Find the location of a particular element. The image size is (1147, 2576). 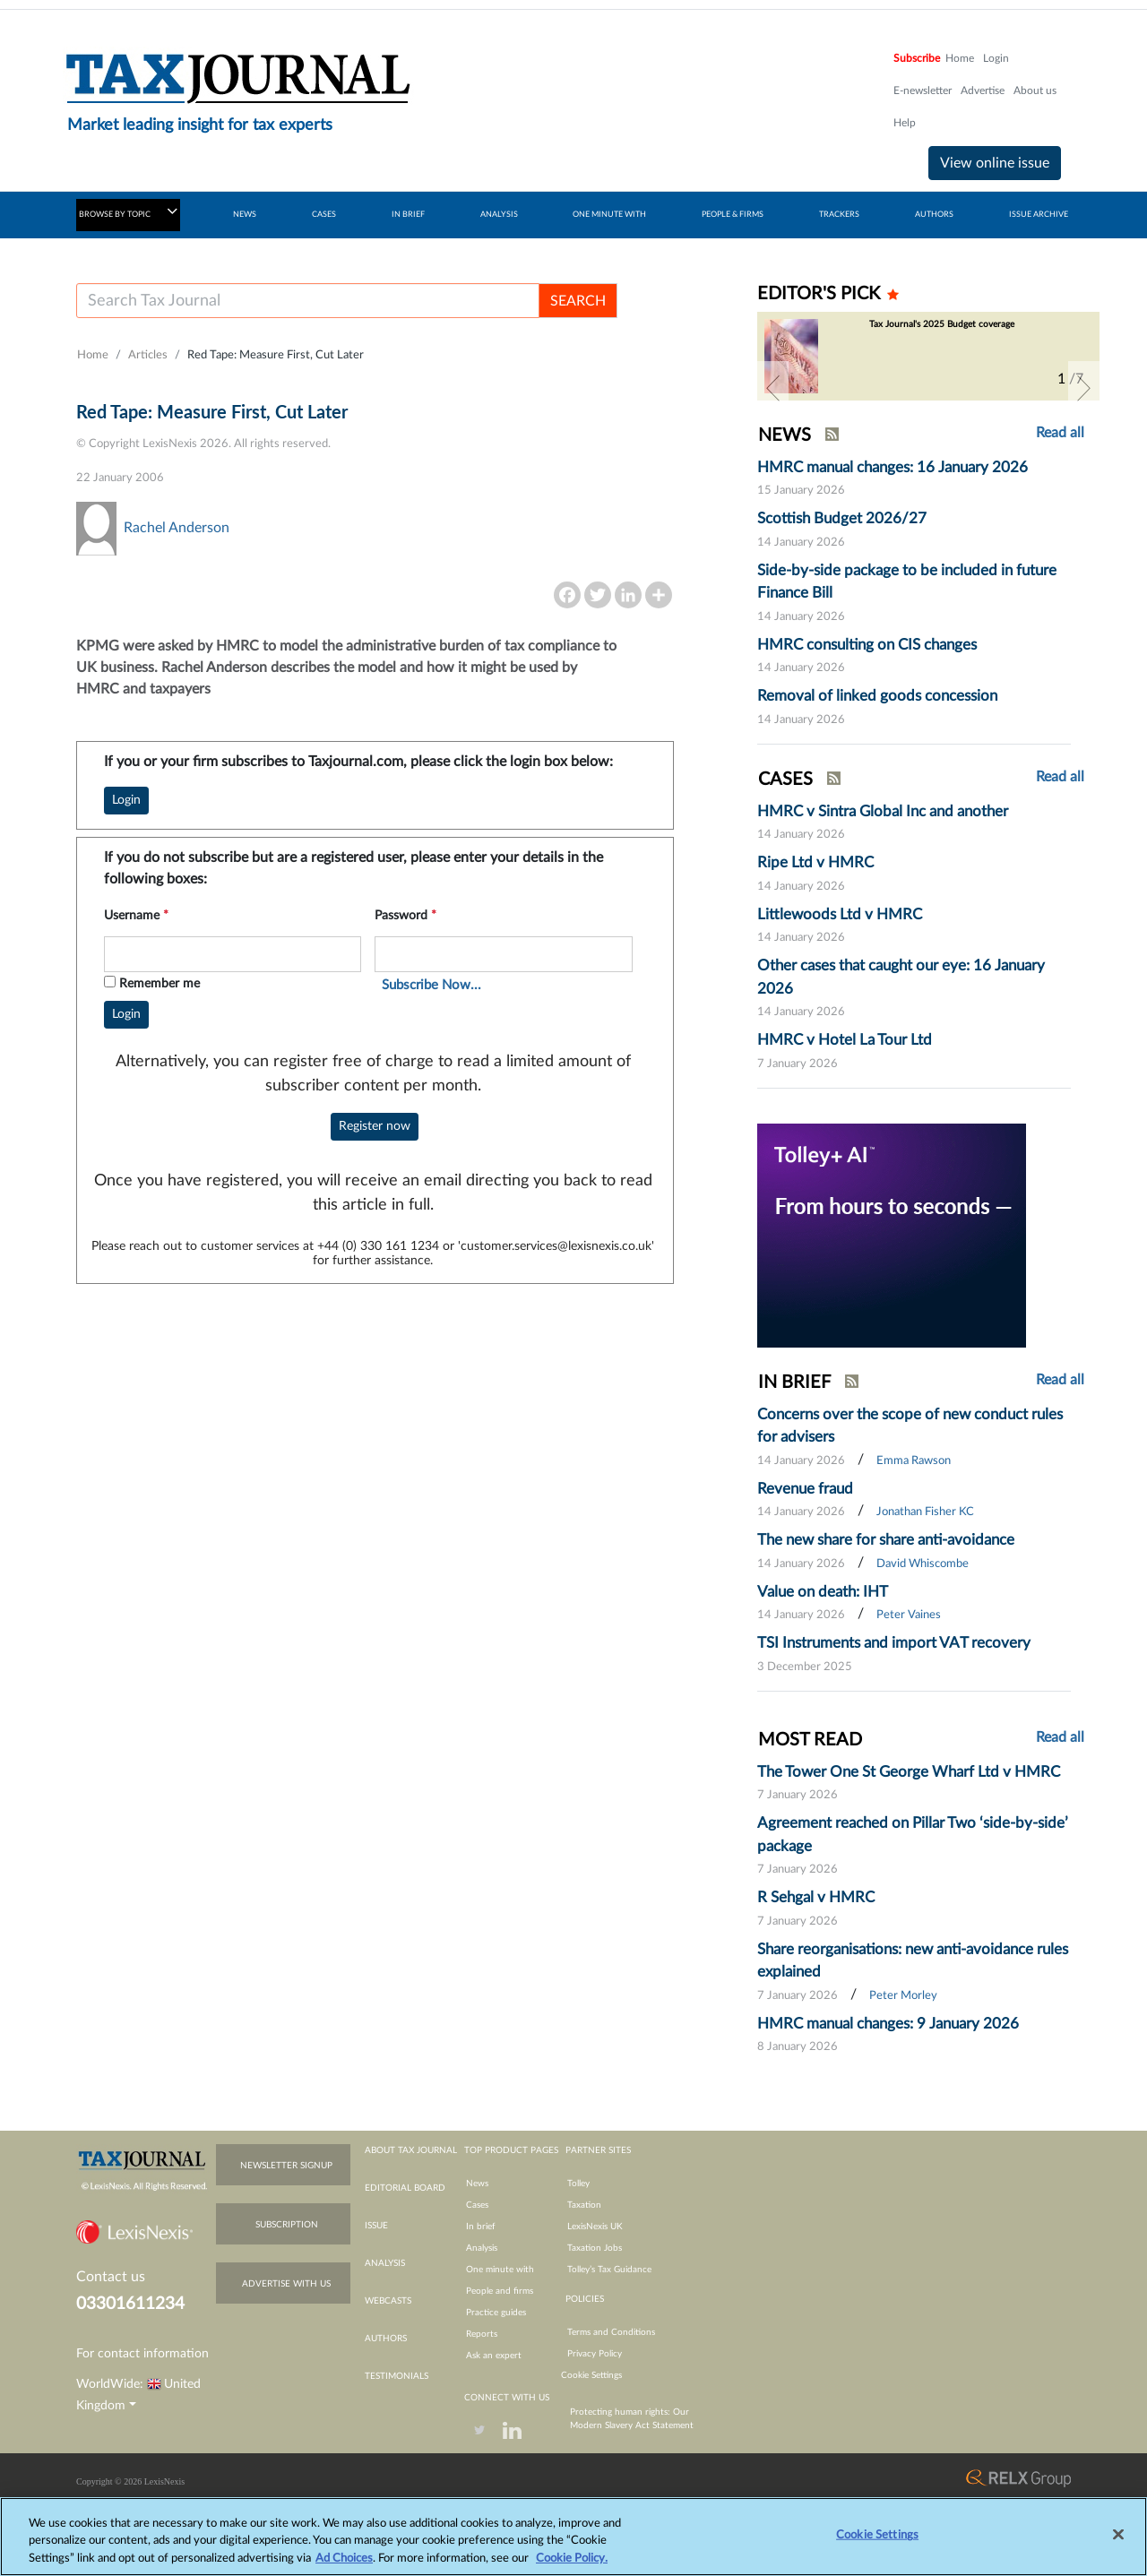

Subscribe Now... is located at coordinates (431, 985).